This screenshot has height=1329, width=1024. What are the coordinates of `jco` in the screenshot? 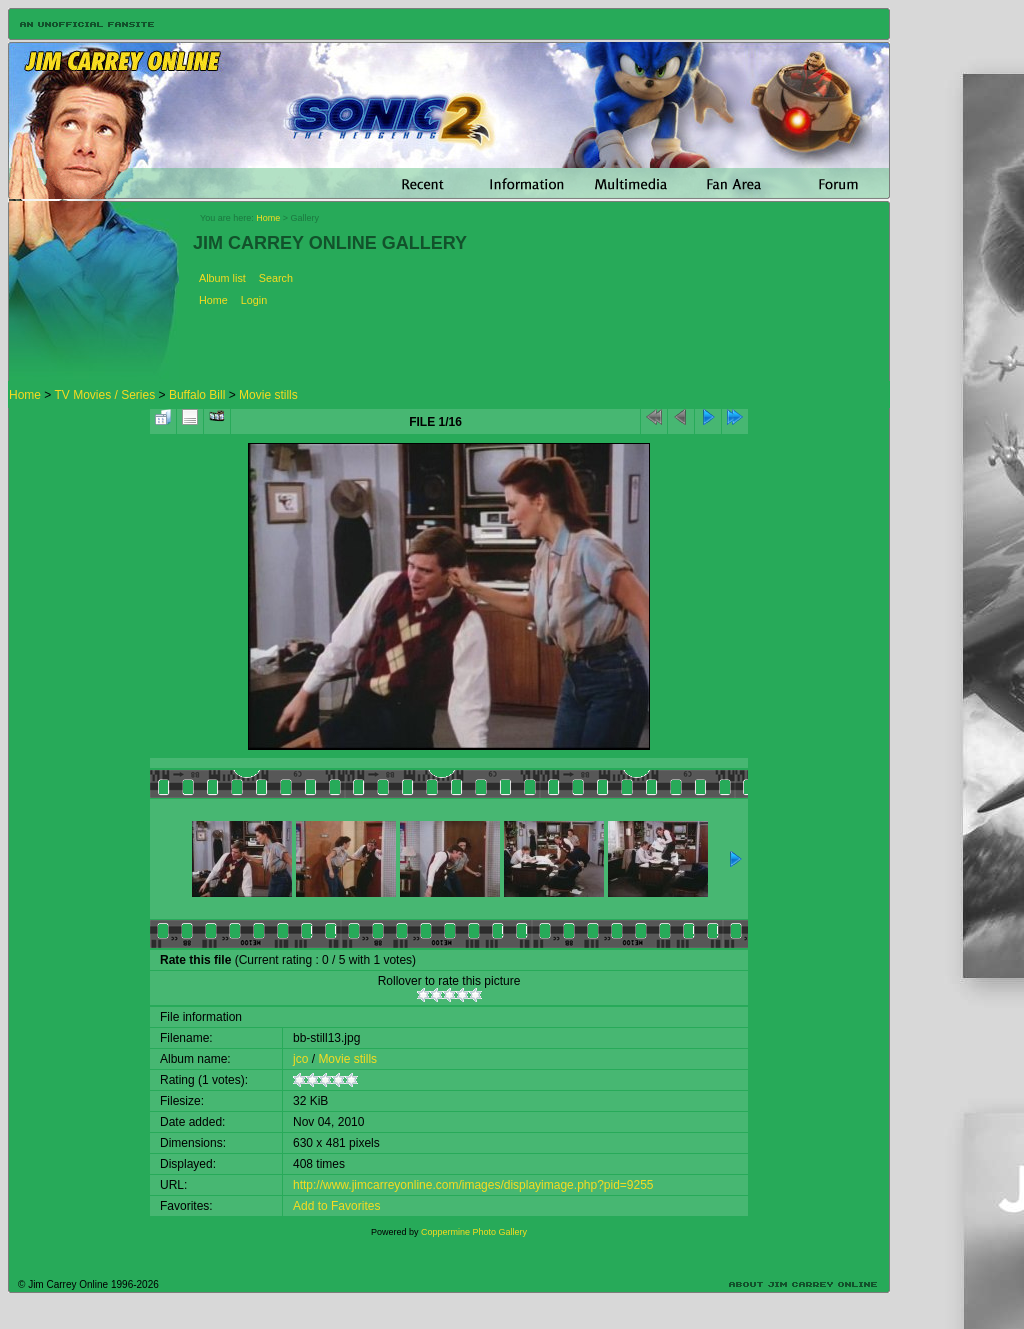 It's located at (300, 1059).